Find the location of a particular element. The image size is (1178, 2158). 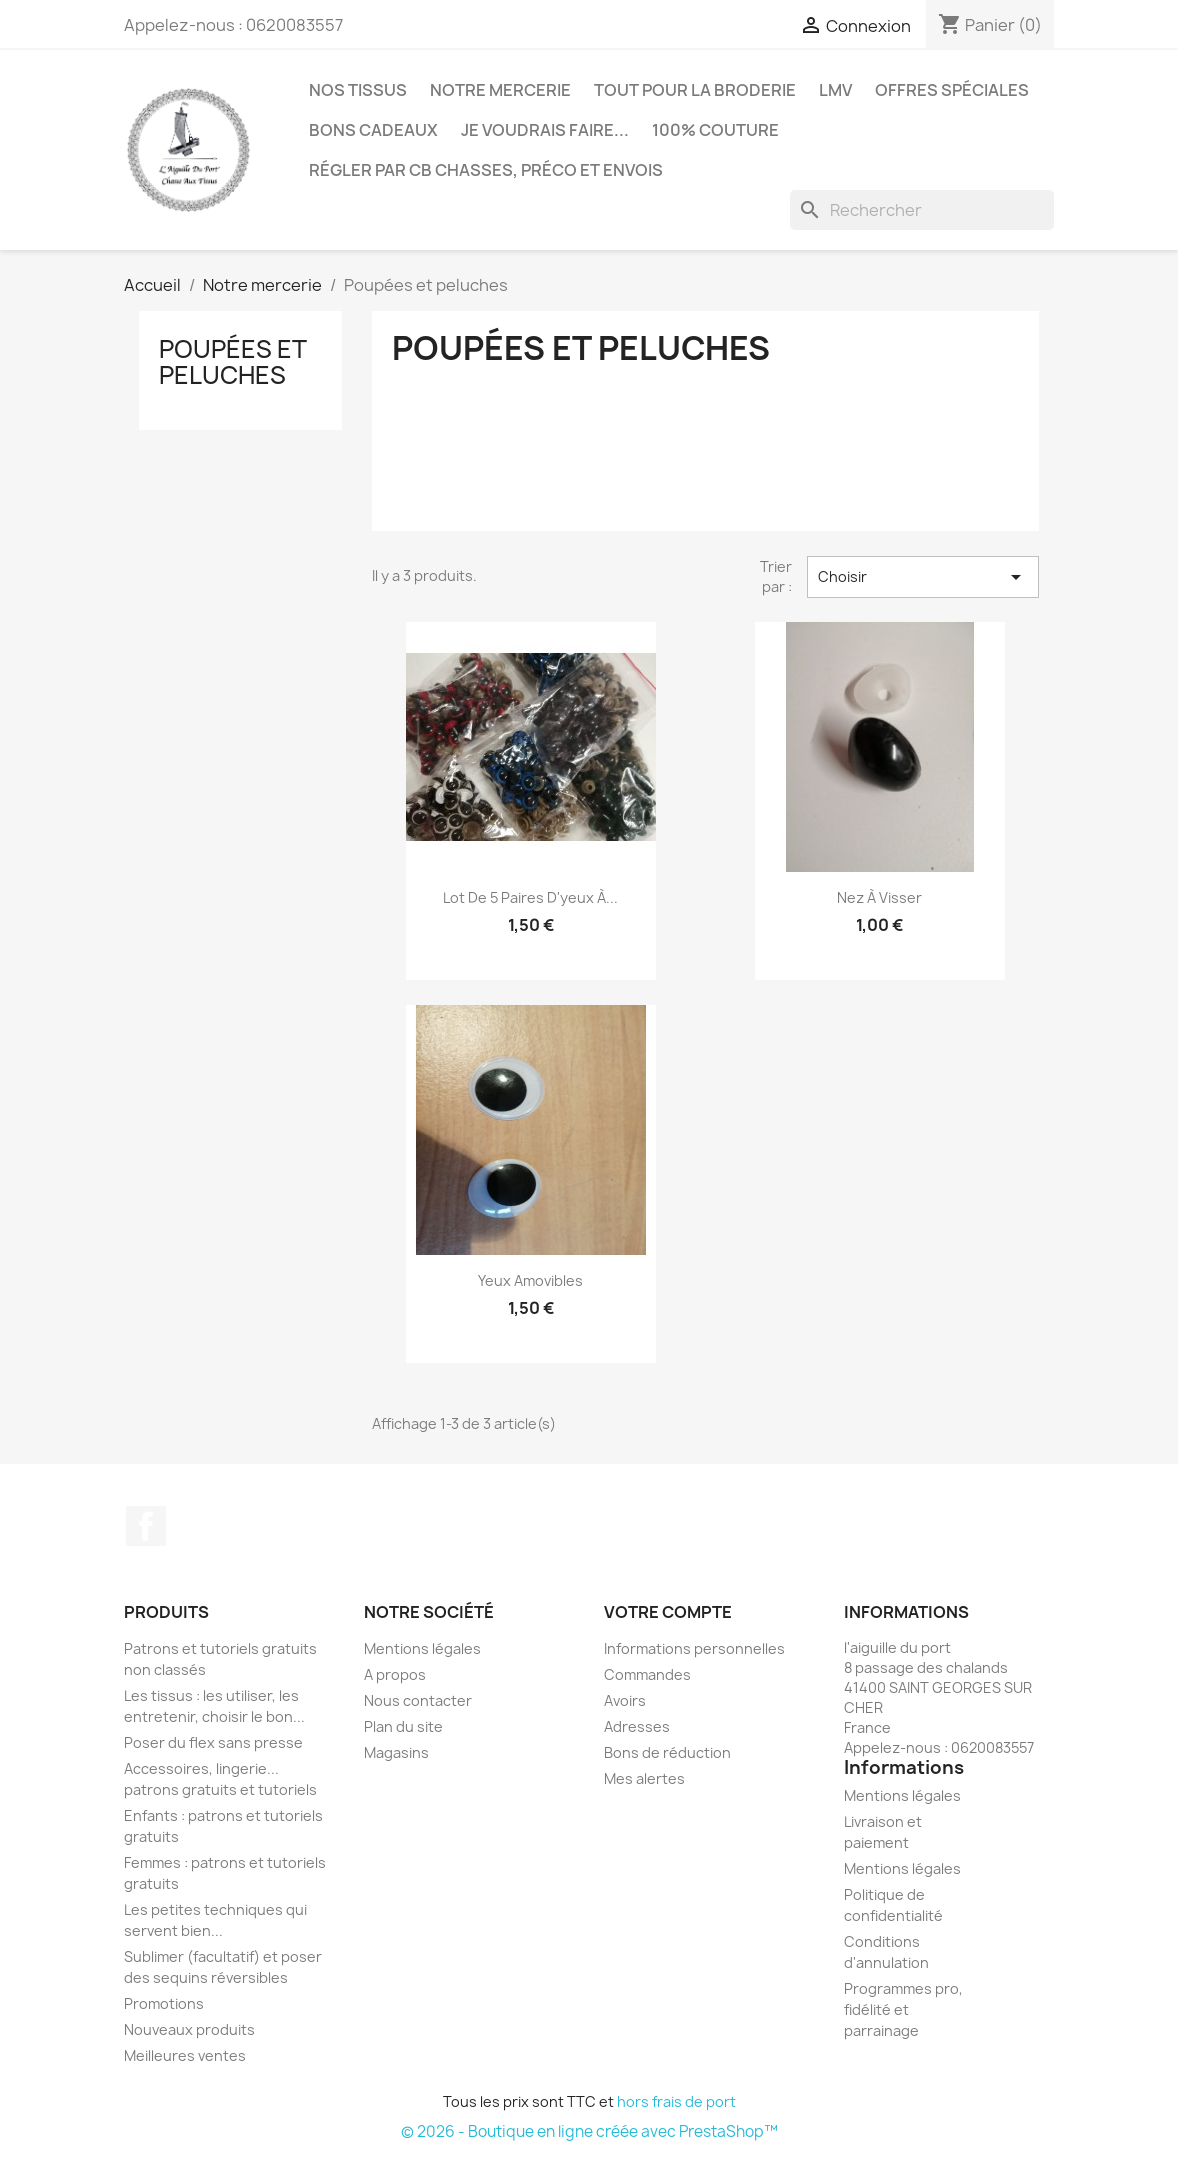

Facebook is located at coordinates (146, 1526).